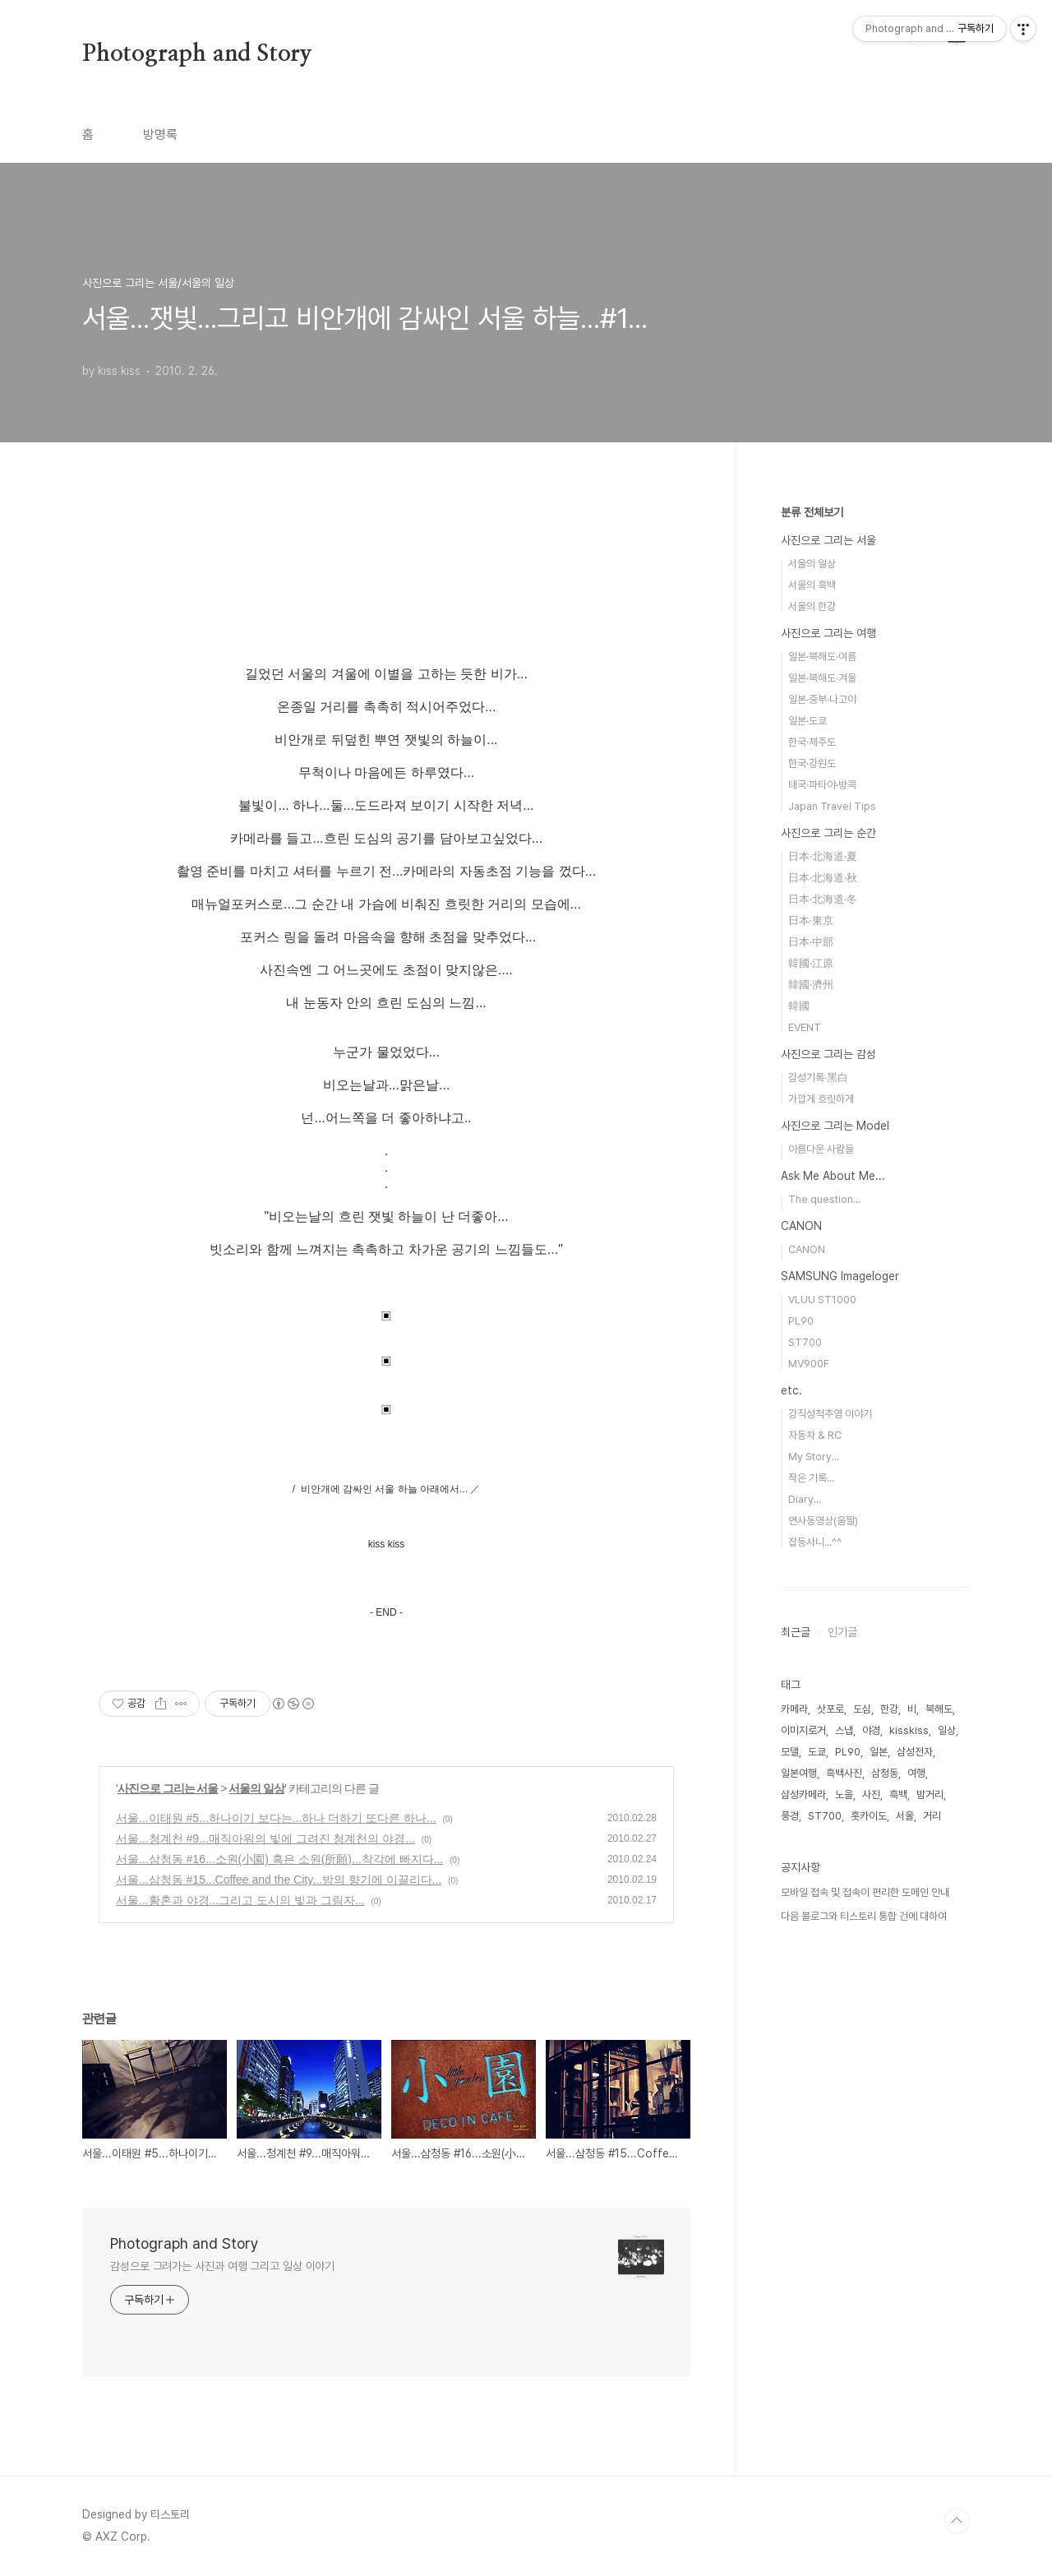 The image size is (1052, 2576). I want to click on 스냅, so click(844, 1730).